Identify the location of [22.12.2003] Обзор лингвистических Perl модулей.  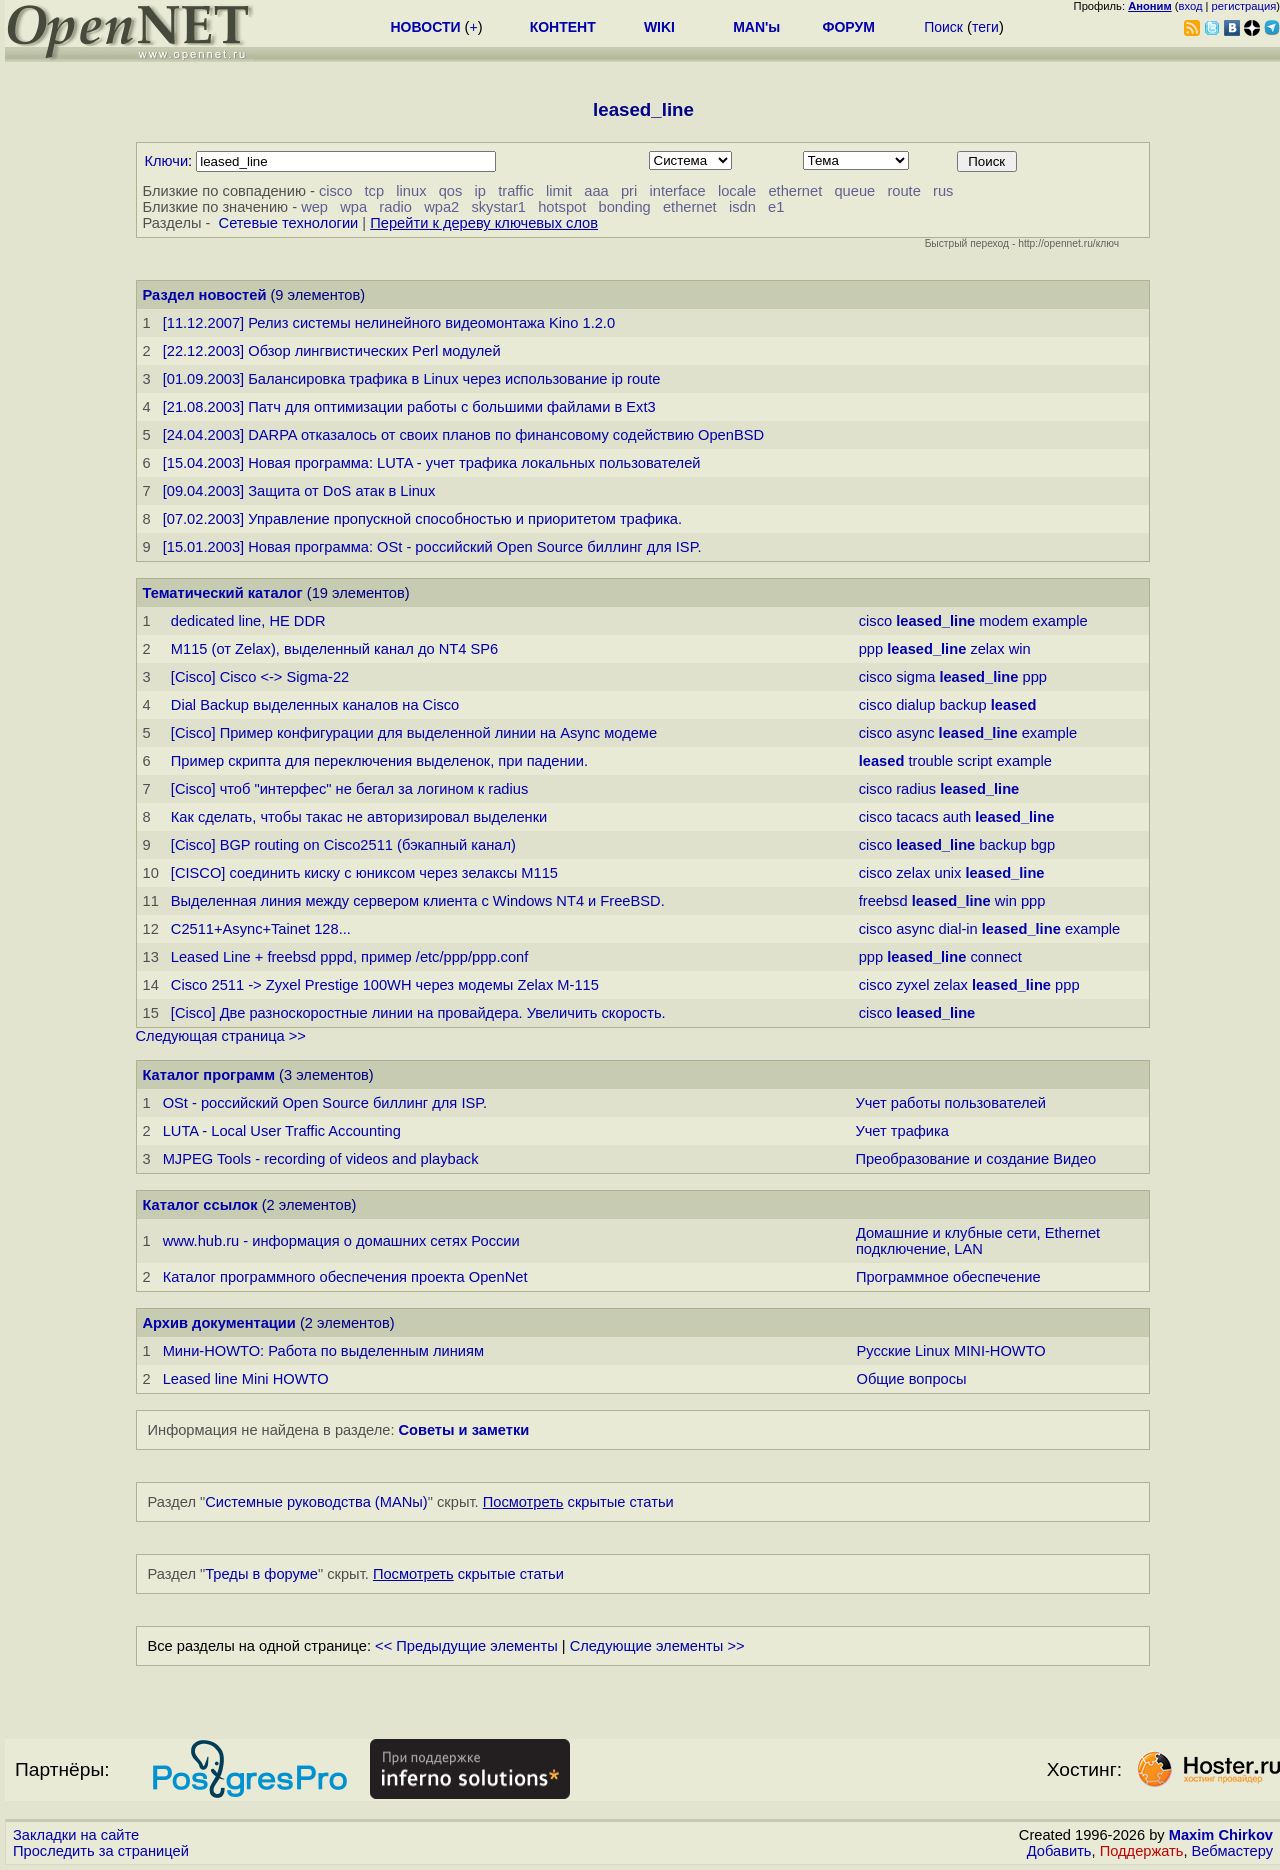
(332, 351).